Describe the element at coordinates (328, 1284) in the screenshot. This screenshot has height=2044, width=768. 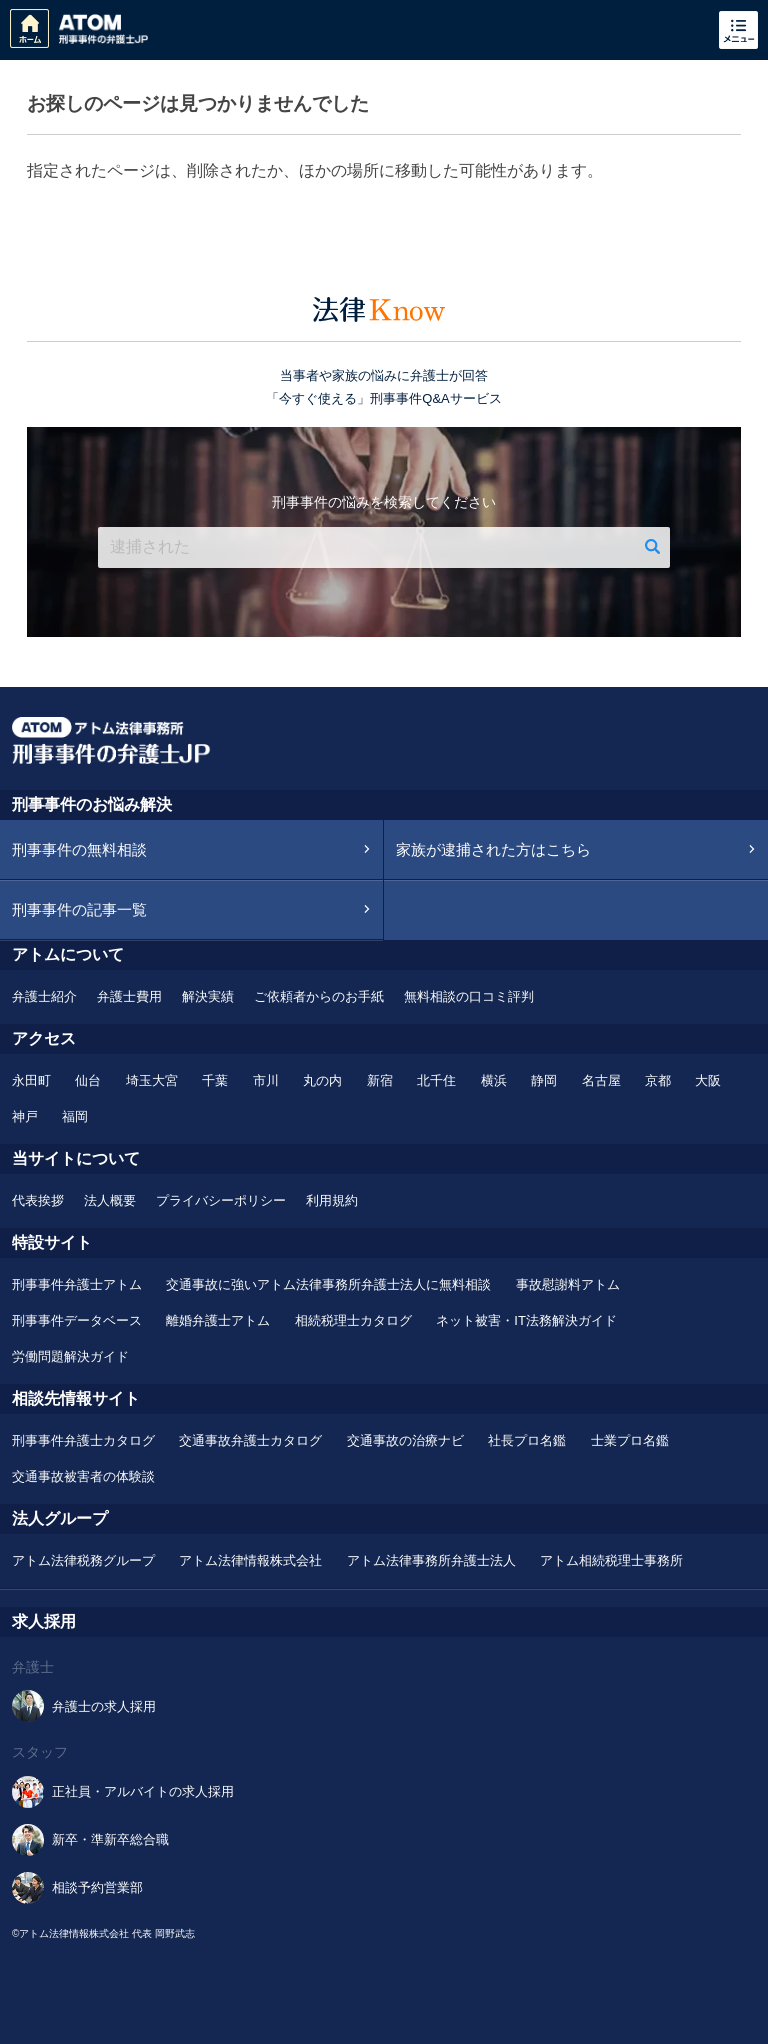
I see `交通事故に強いアトム法律事務所弁護士法人に無料相談` at that location.